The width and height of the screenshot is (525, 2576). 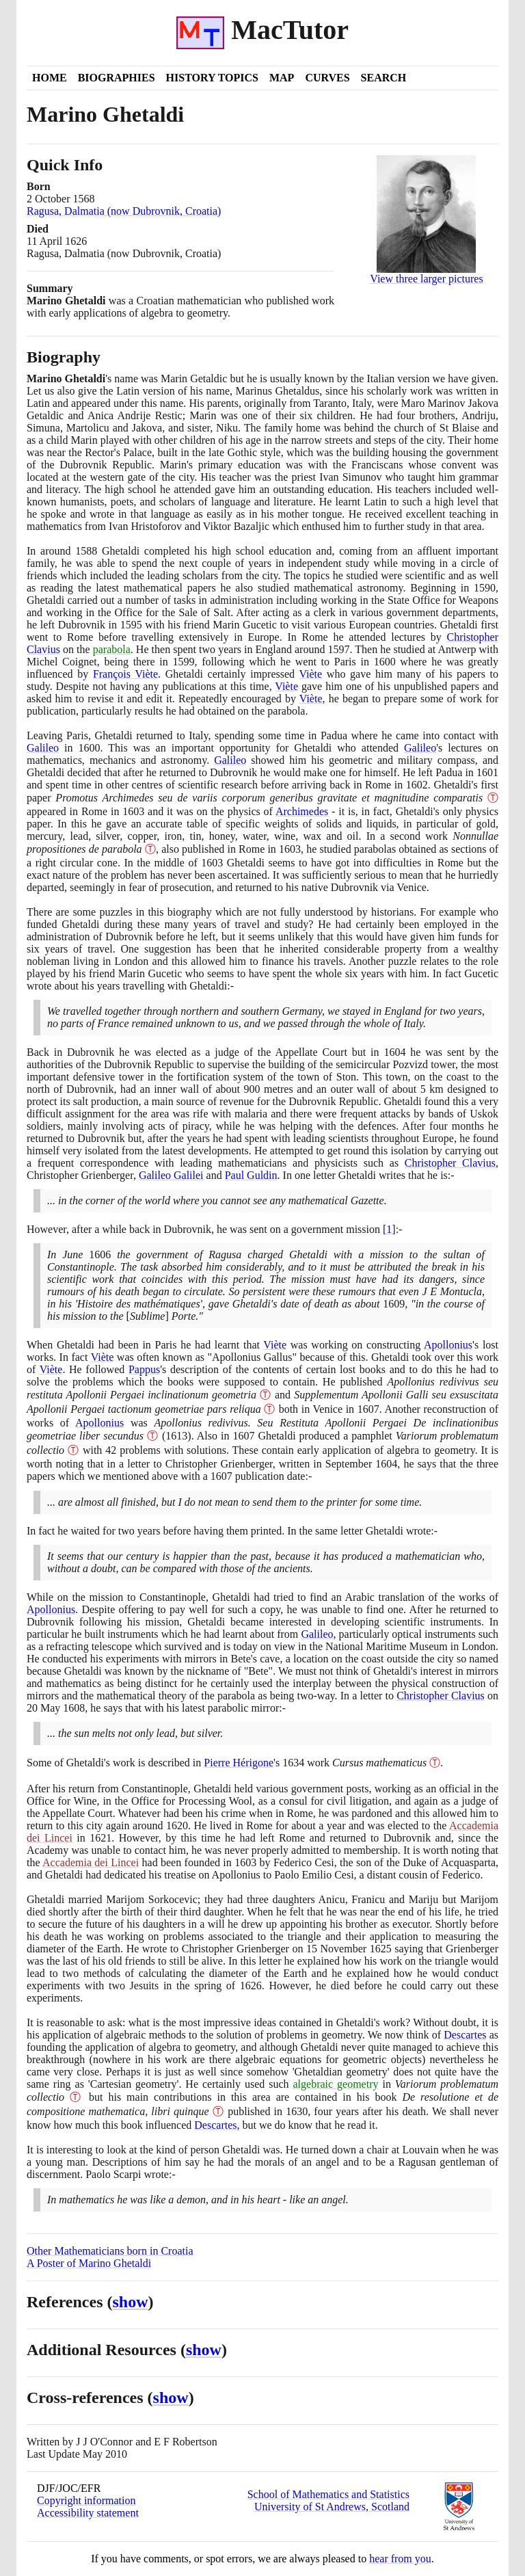 I want to click on Pappus, so click(x=144, y=1369).